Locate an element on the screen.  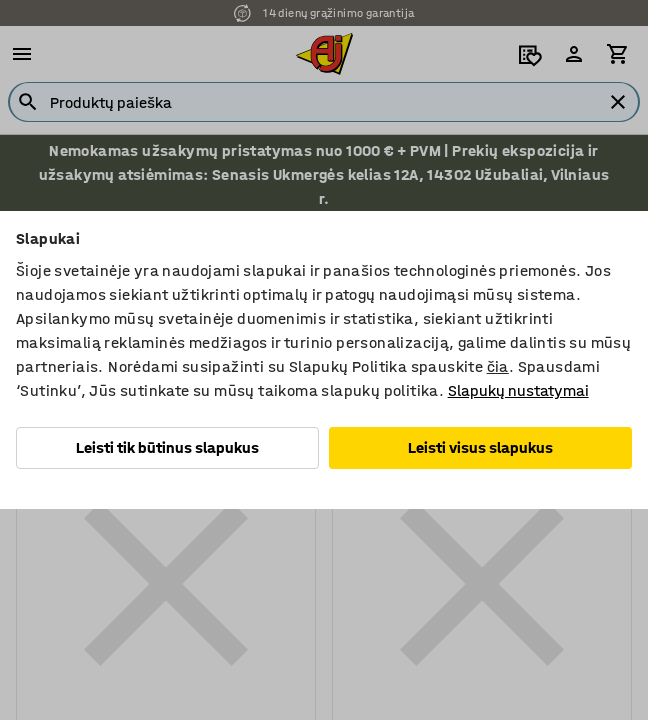
čia is located at coordinates (498, 366).